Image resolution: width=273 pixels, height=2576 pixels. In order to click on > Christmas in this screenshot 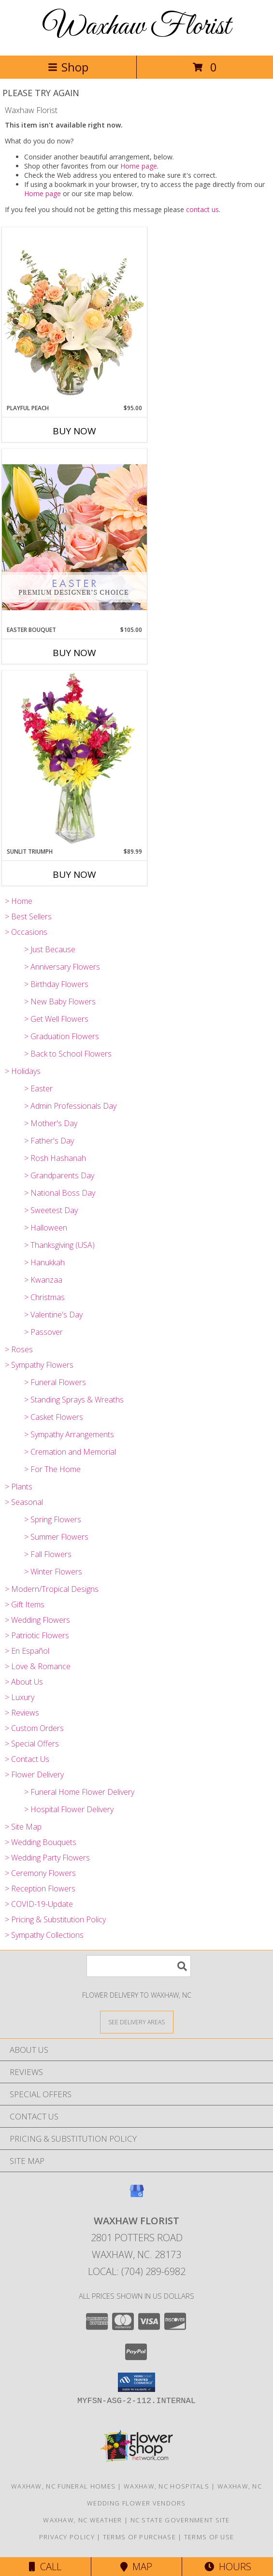, I will do `click(44, 1297)`.